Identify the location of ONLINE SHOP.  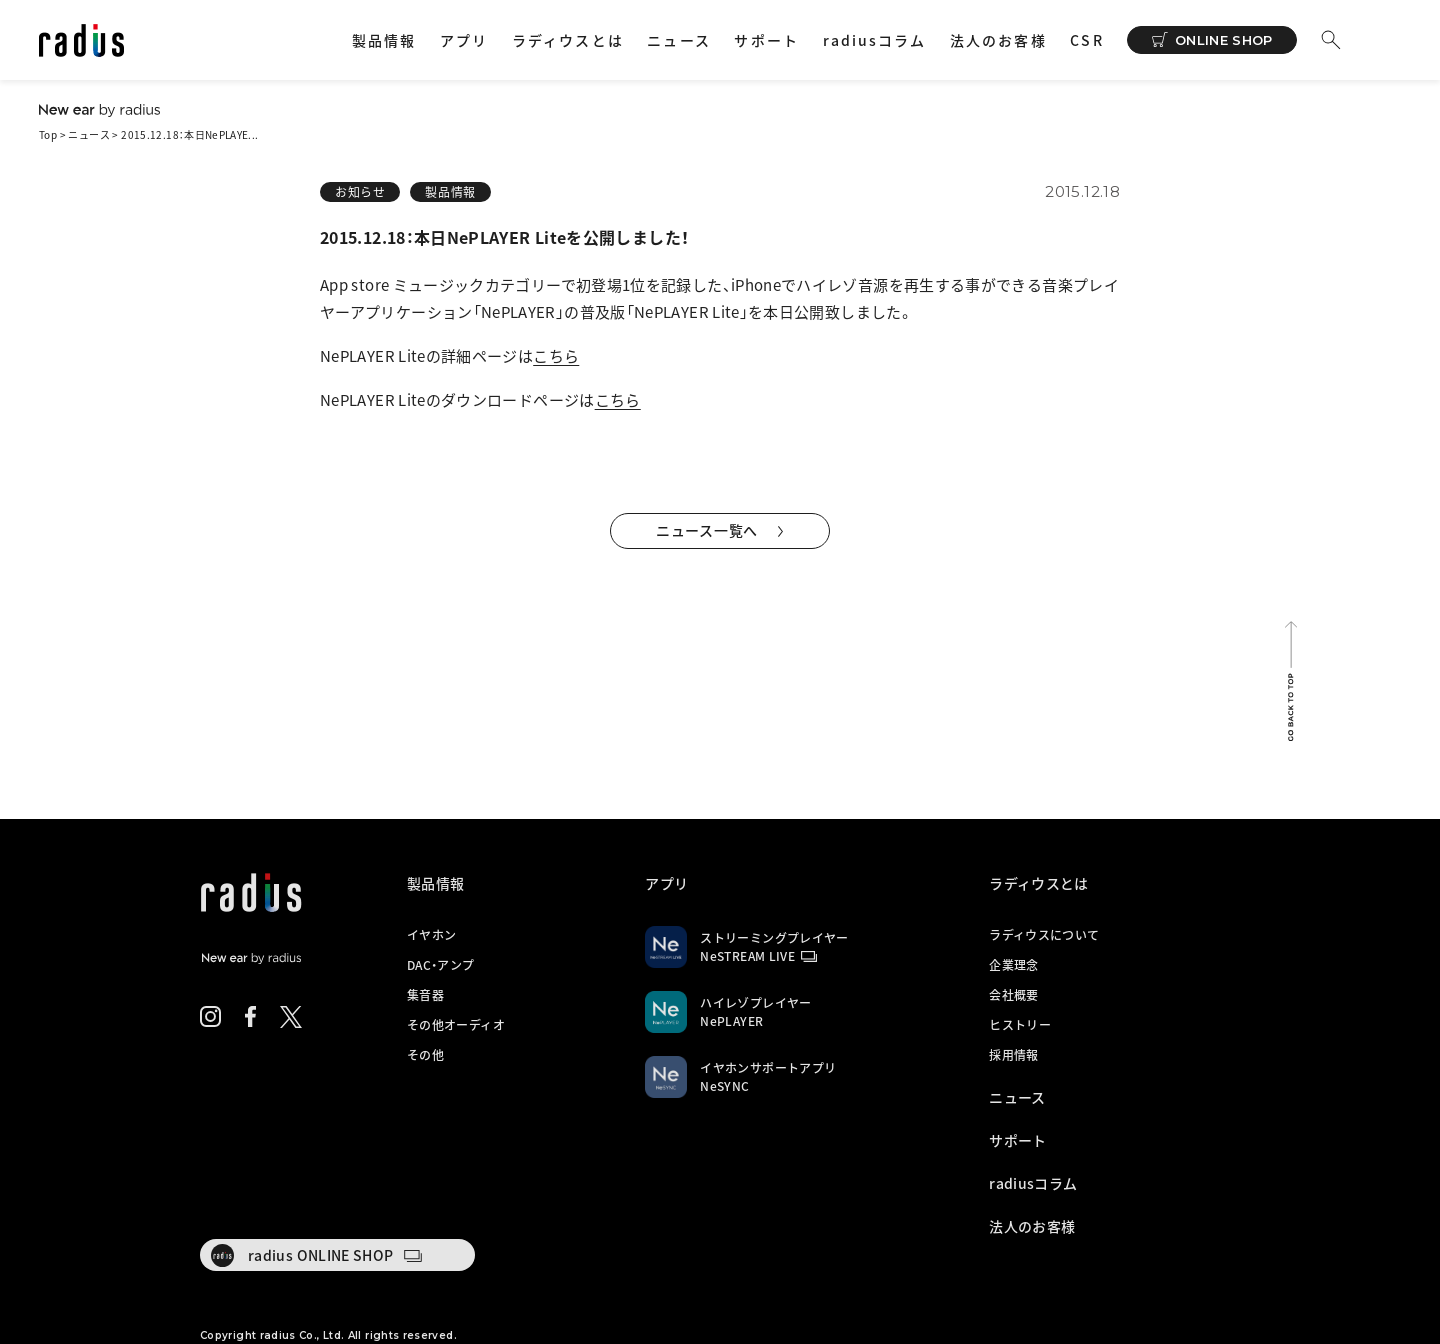
(1224, 40).